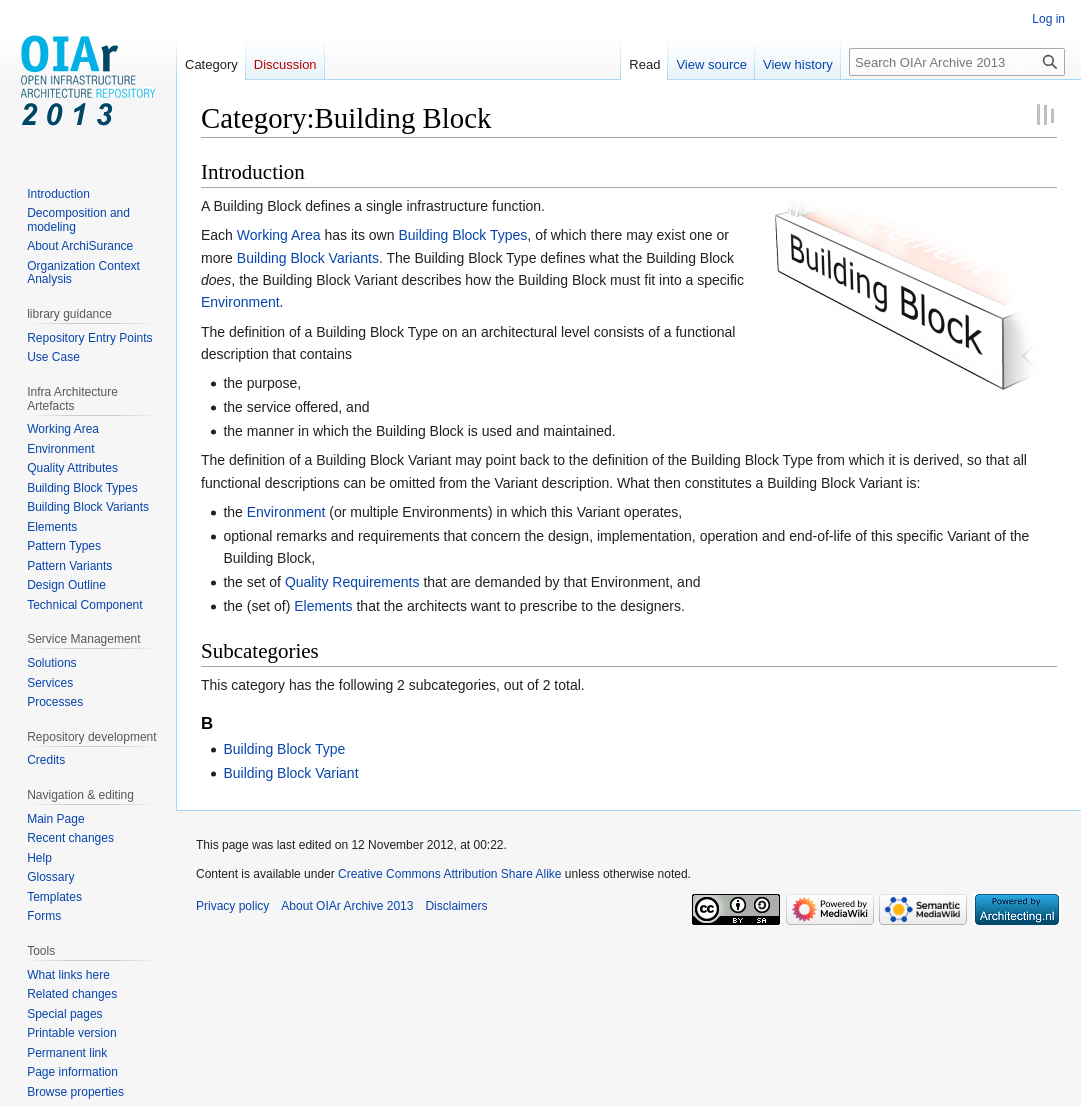  I want to click on Disclaimers, so click(456, 906).